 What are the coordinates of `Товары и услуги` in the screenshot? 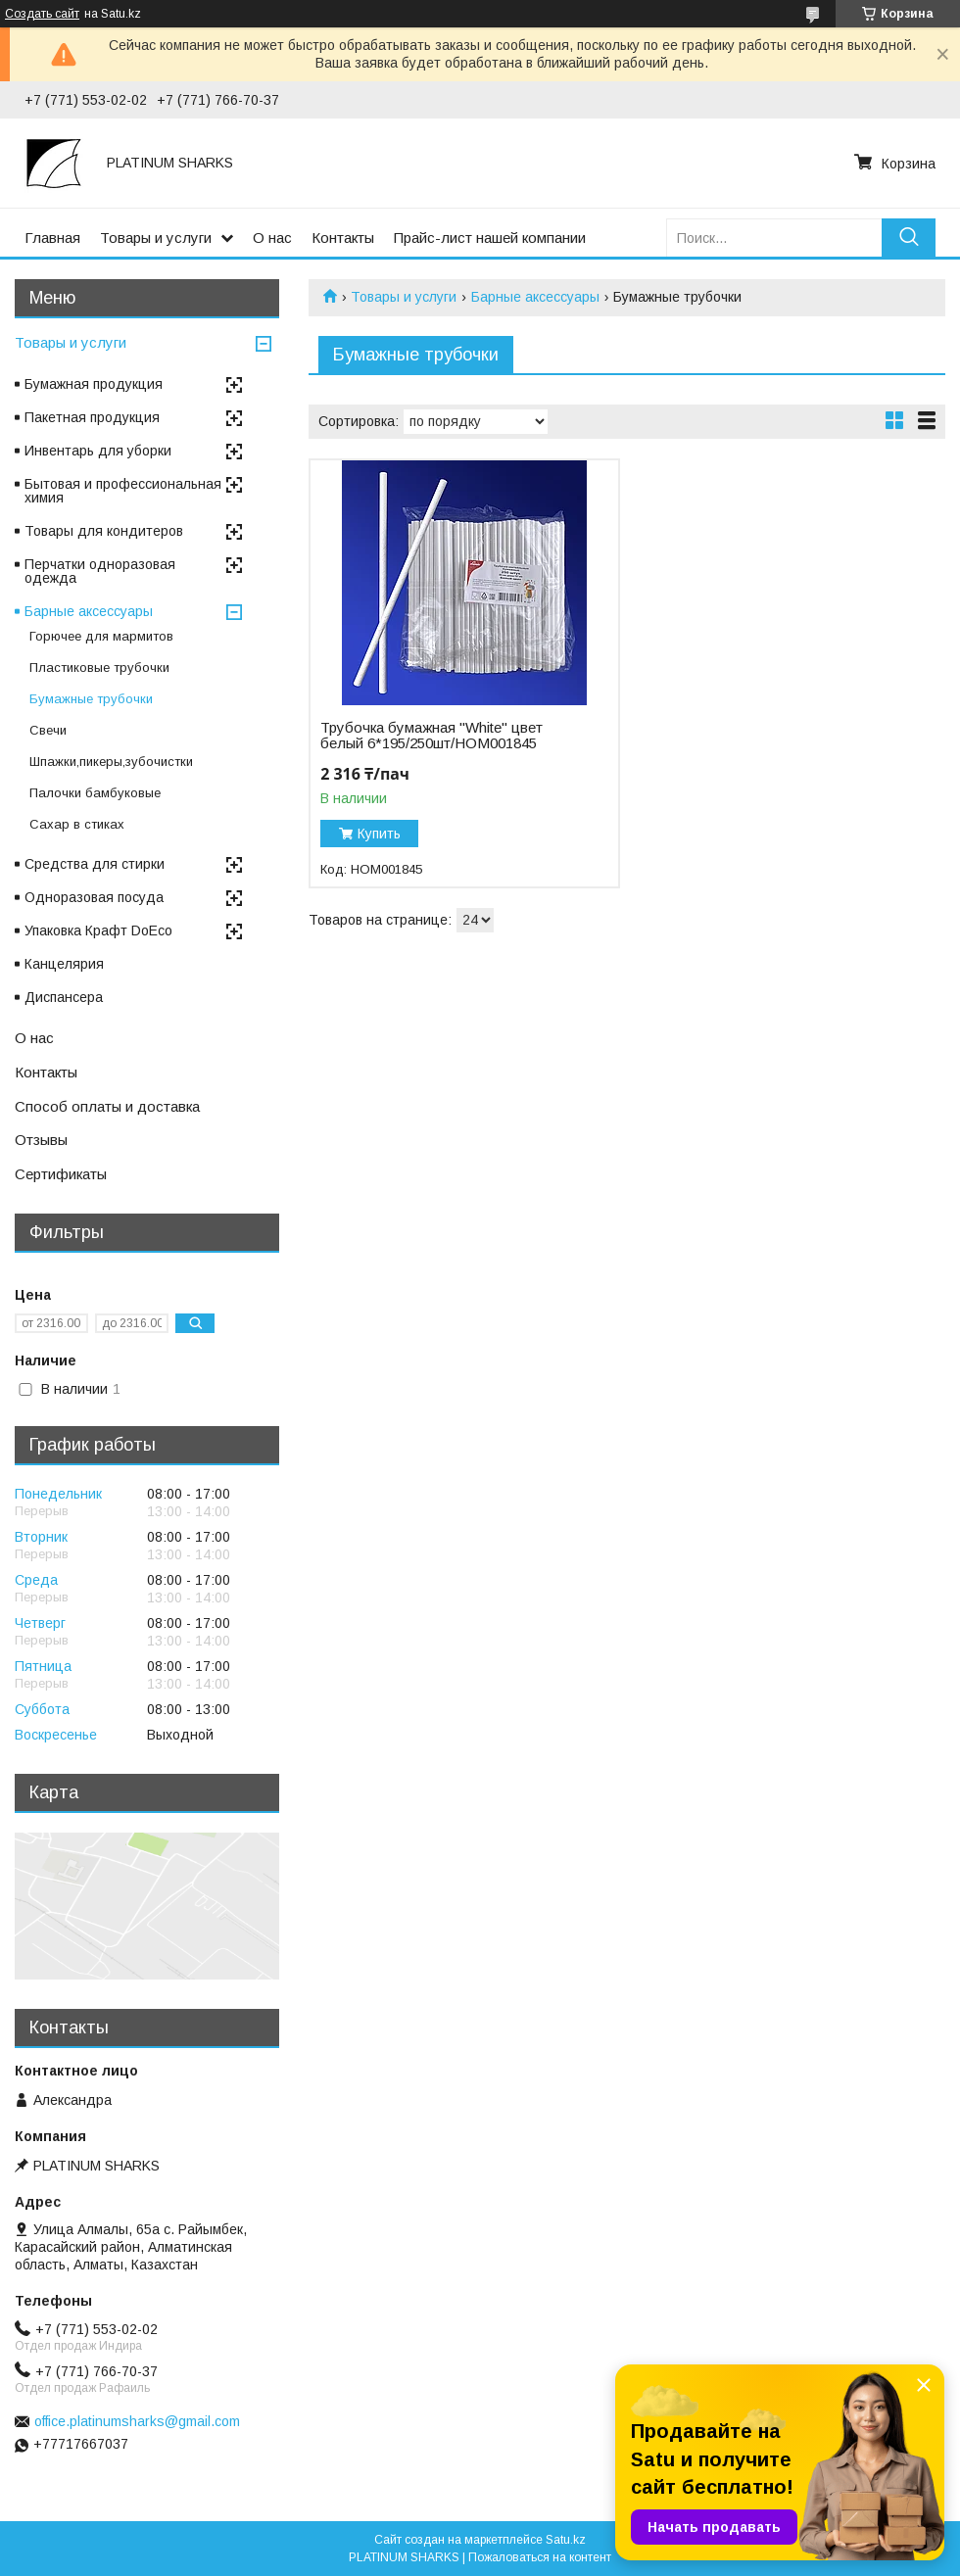 It's located at (156, 237).